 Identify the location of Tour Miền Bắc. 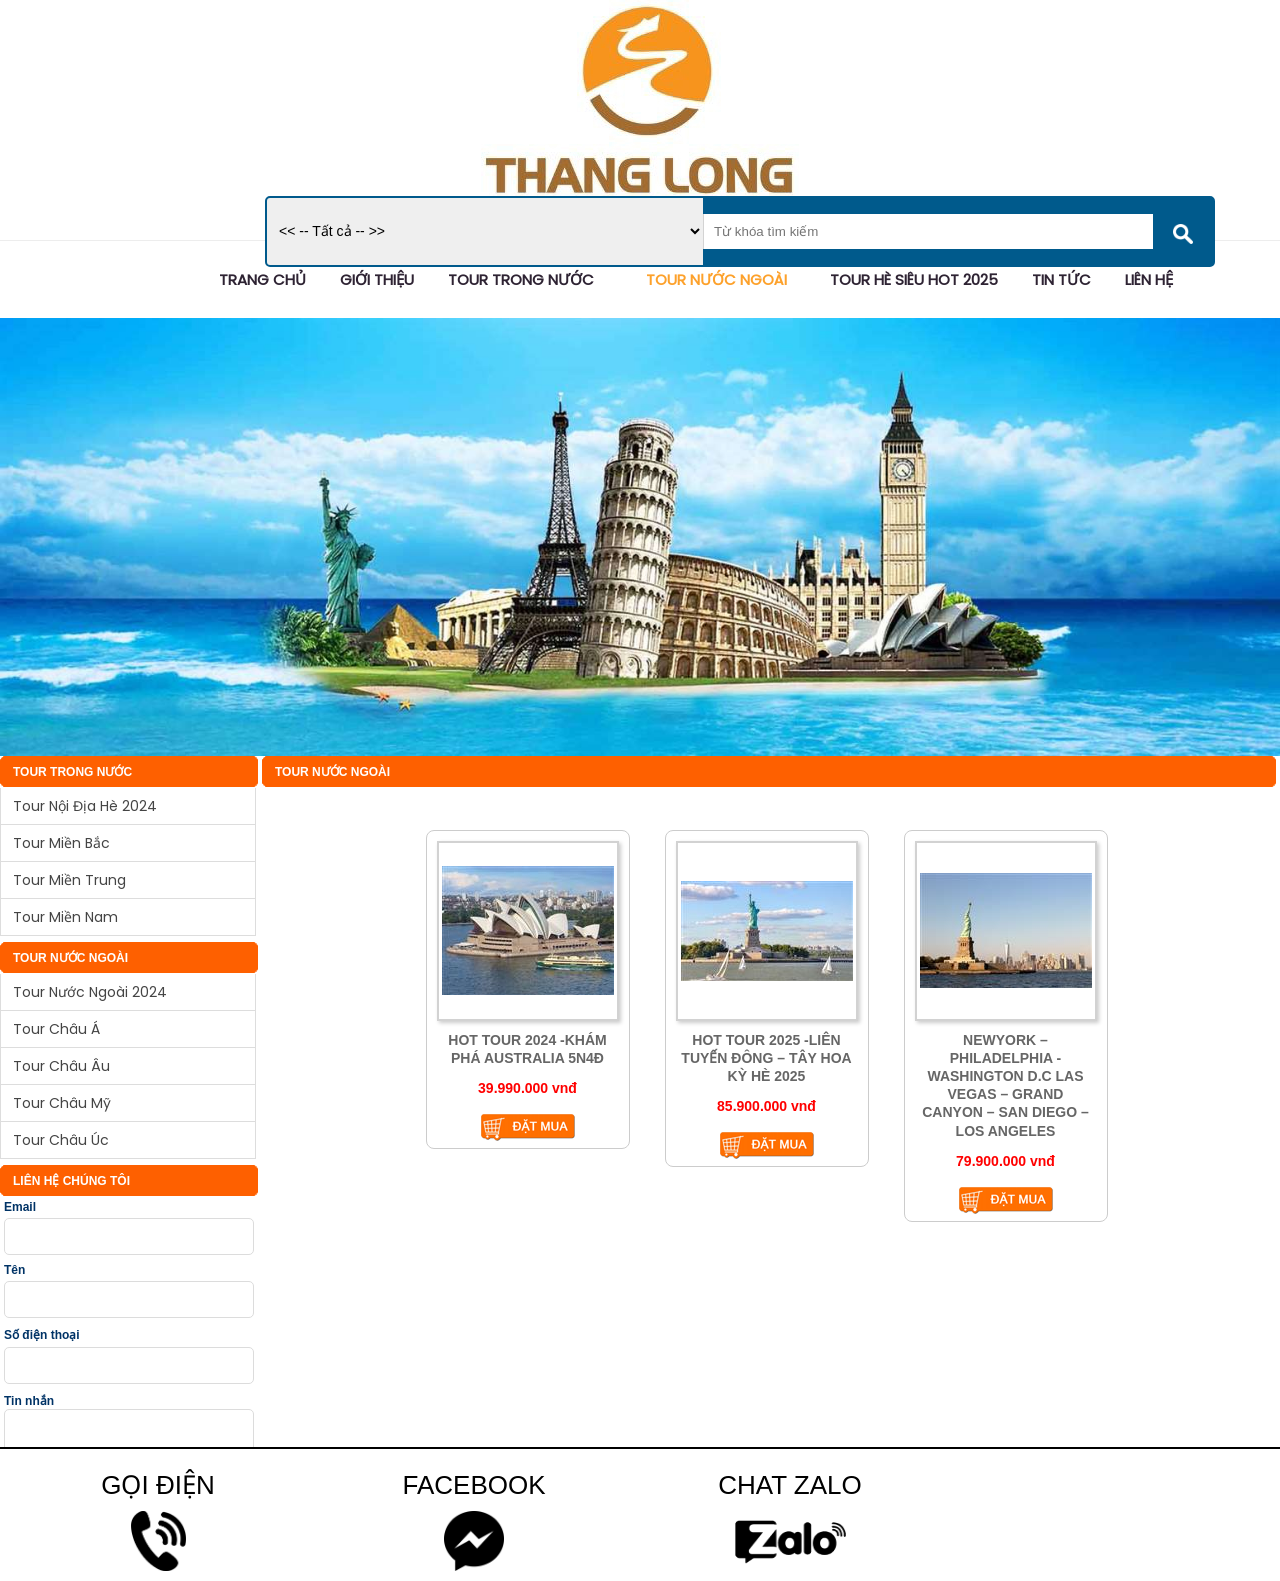
(61, 843).